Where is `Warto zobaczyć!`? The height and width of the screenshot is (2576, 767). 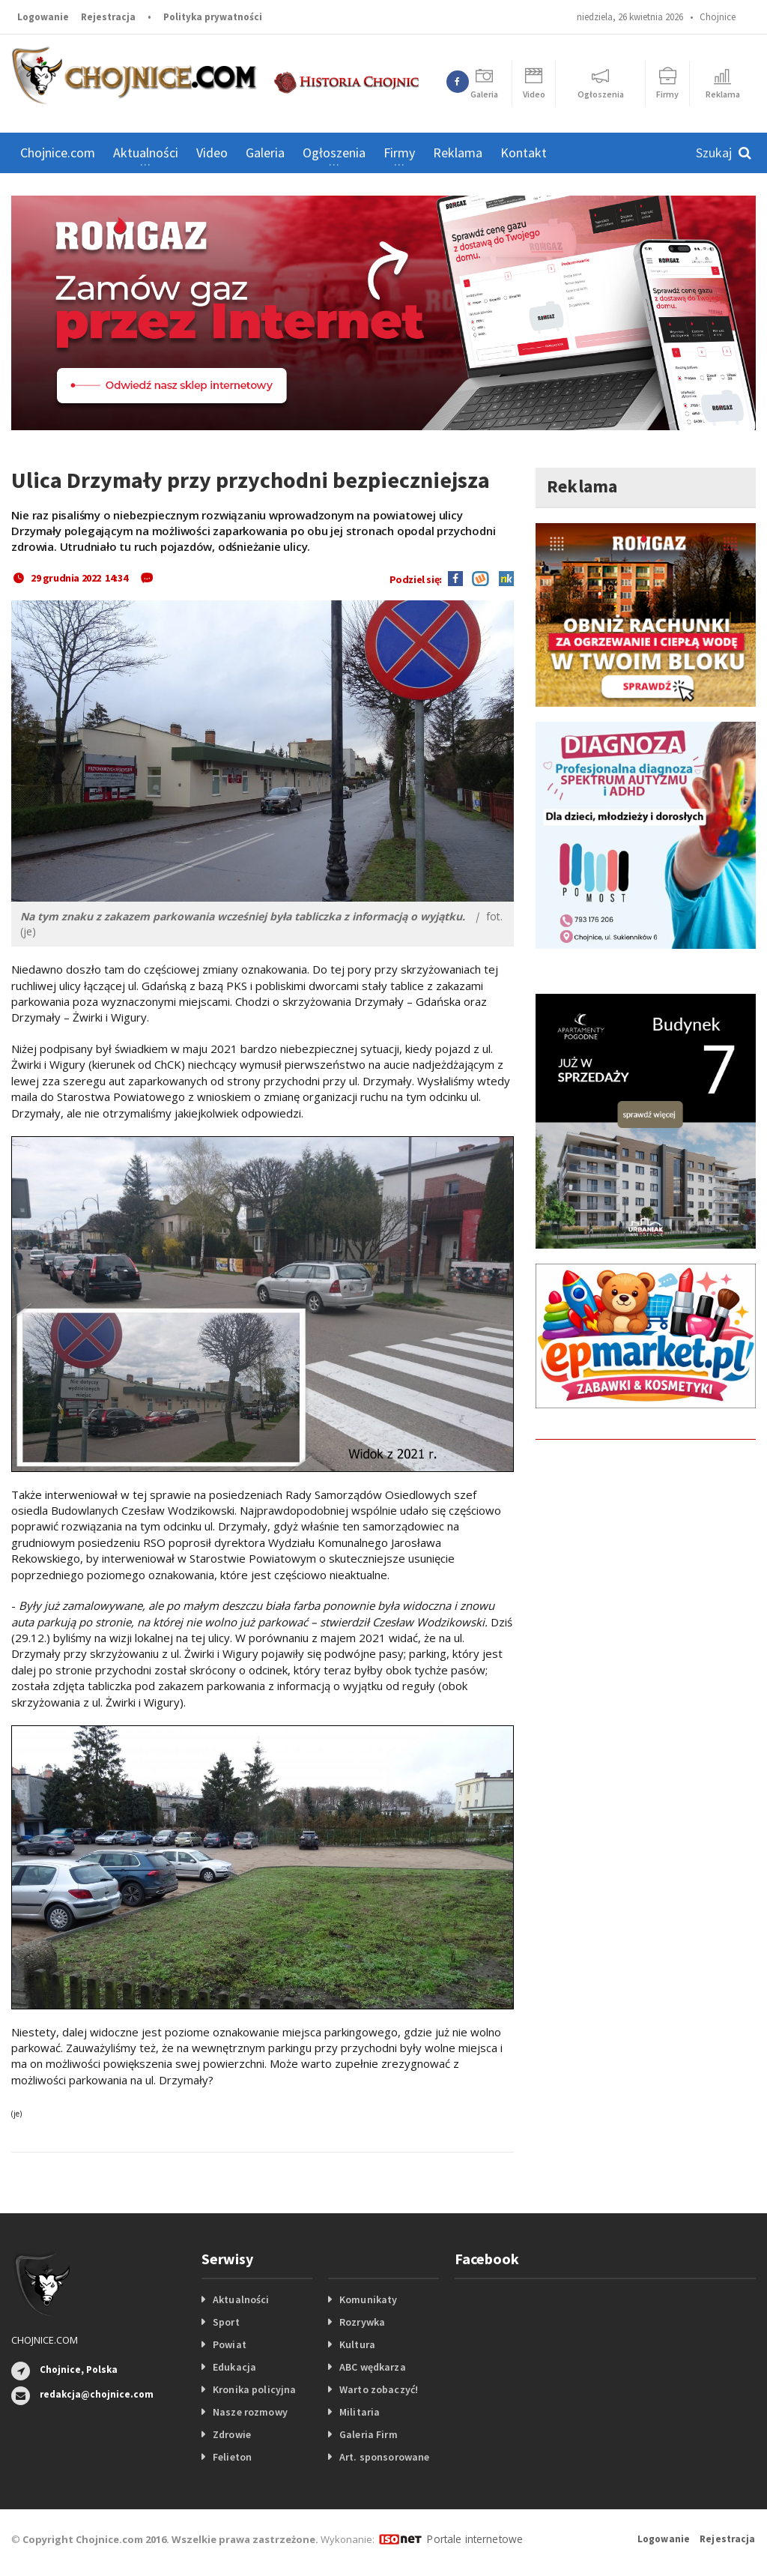
Warto zobaczyć! is located at coordinates (377, 2389).